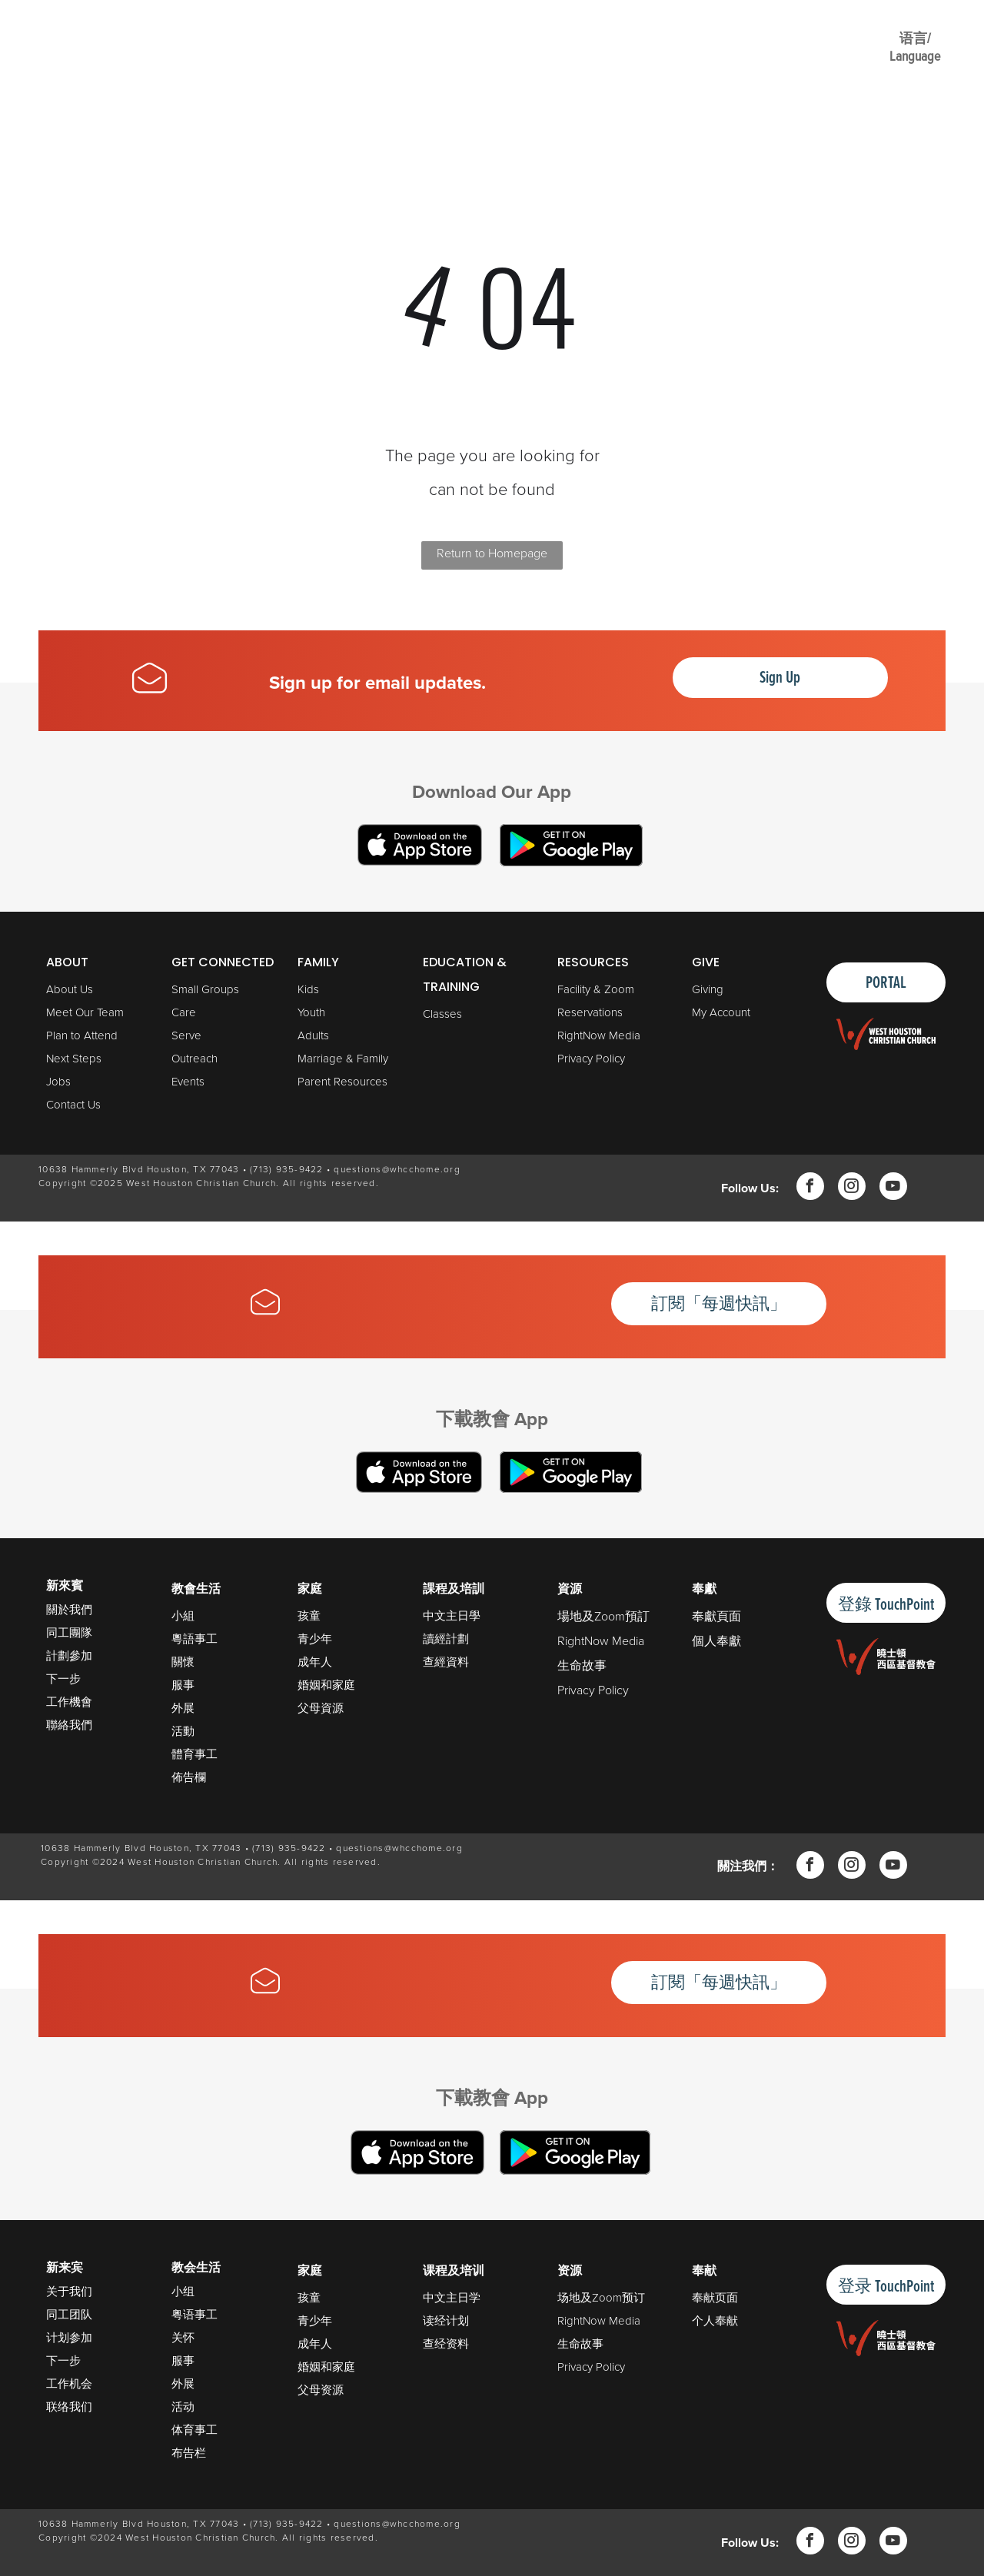  Describe the element at coordinates (582, 1665) in the screenshot. I see `生命故事` at that location.